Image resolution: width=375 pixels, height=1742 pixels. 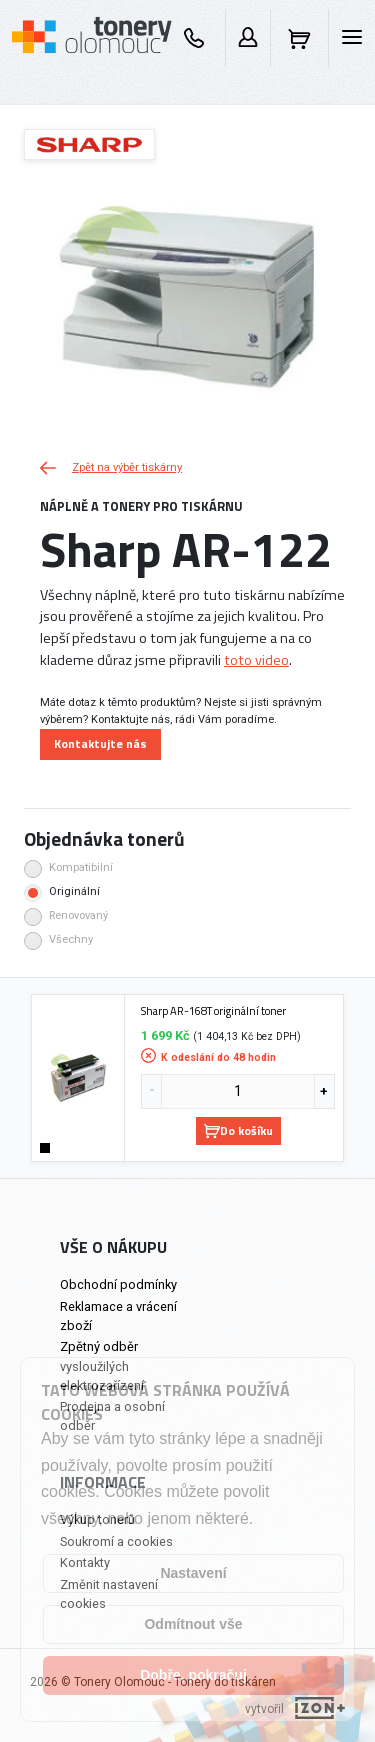 What do you see at coordinates (193, 1624) in the screenshot?
I see `Odmítnout vše` at bounding box center [193, 1624].